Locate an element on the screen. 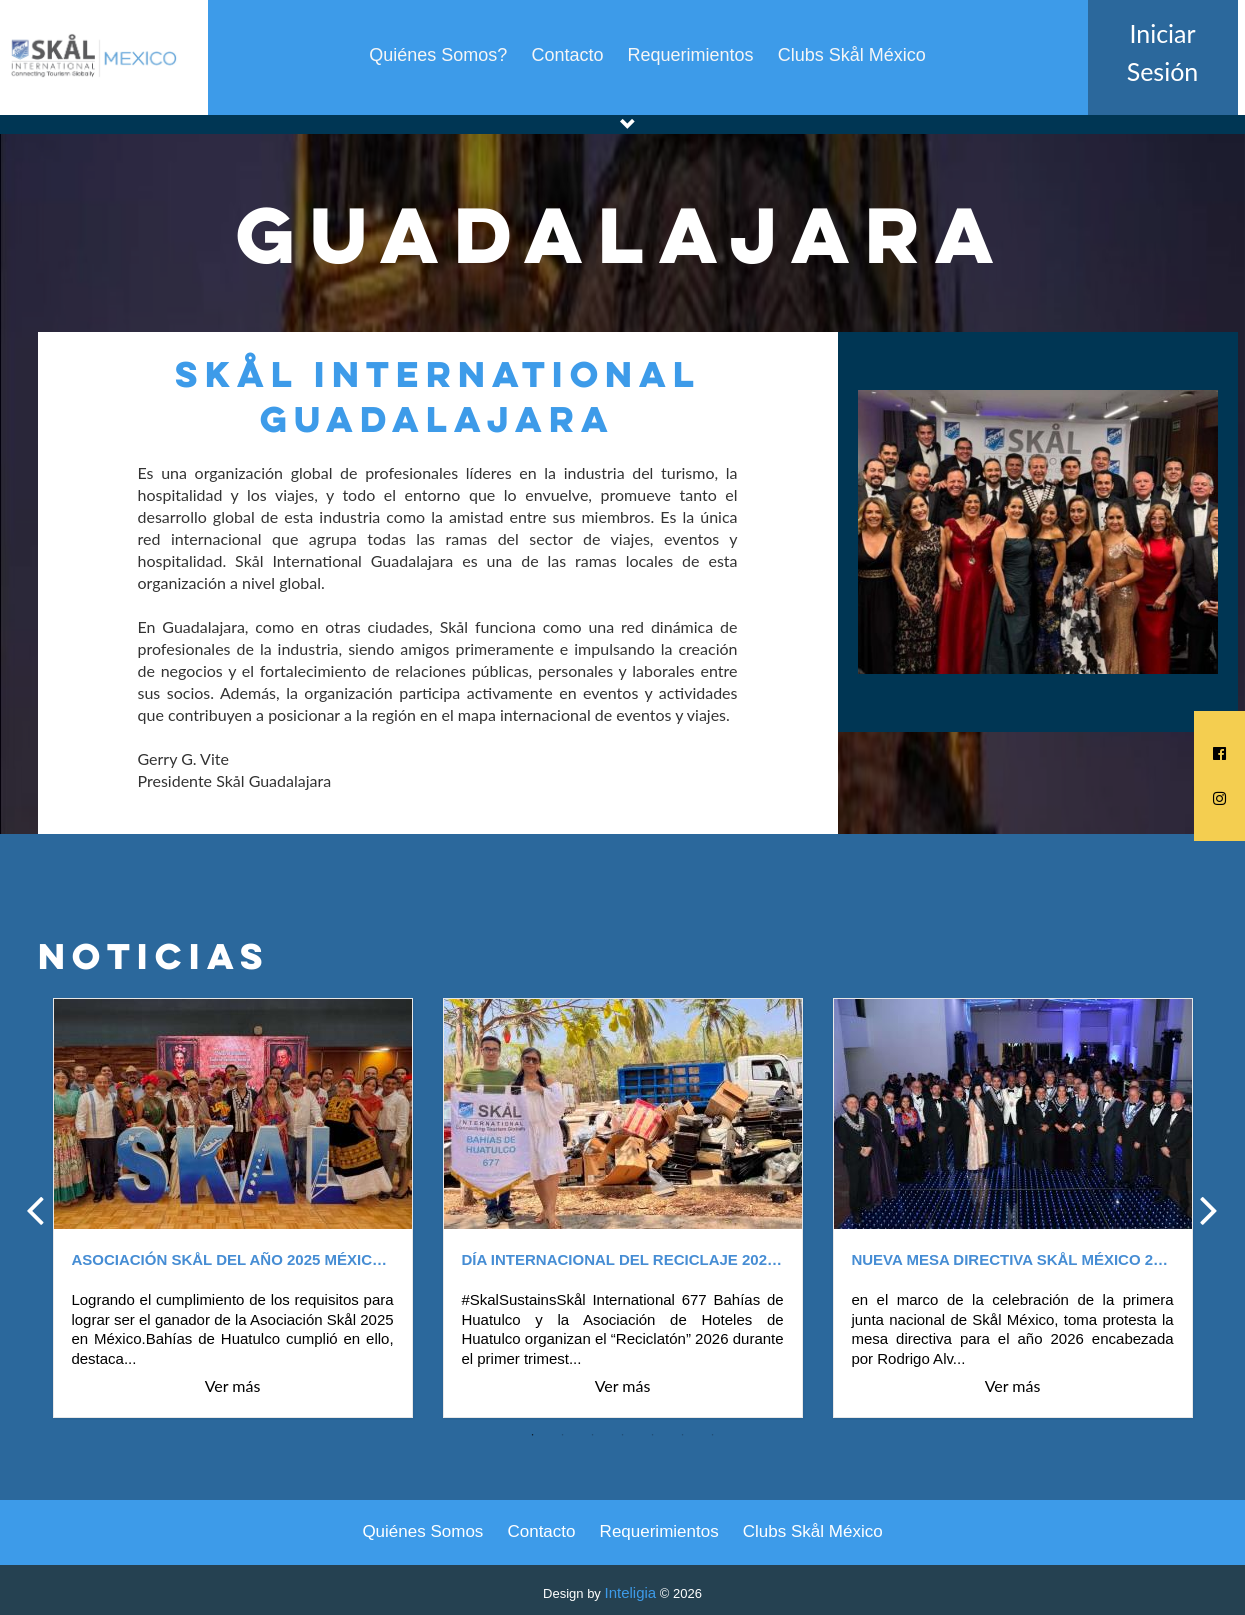 The height and width of the screenshot is (1615, 1245). 3 [tab] is located at coordinates (593, 1435).